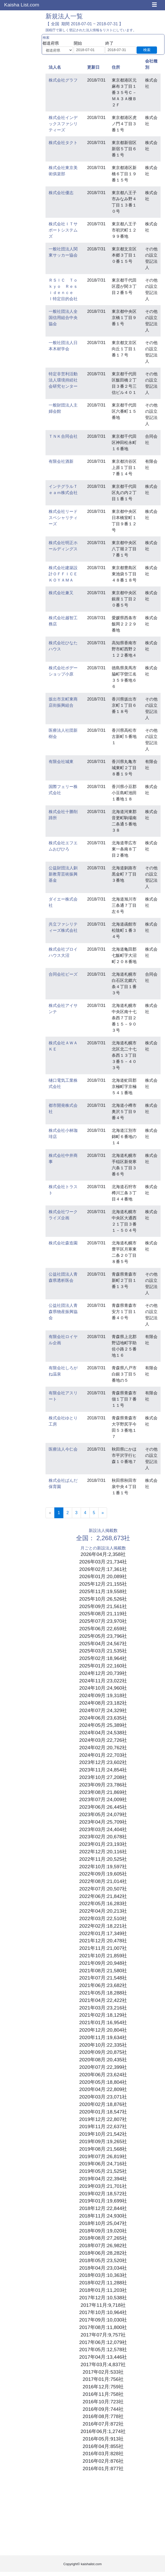 The width and height of the screenshot is (165, 2576). I want to click on 2016年11月:758社, so click(103, 2394).